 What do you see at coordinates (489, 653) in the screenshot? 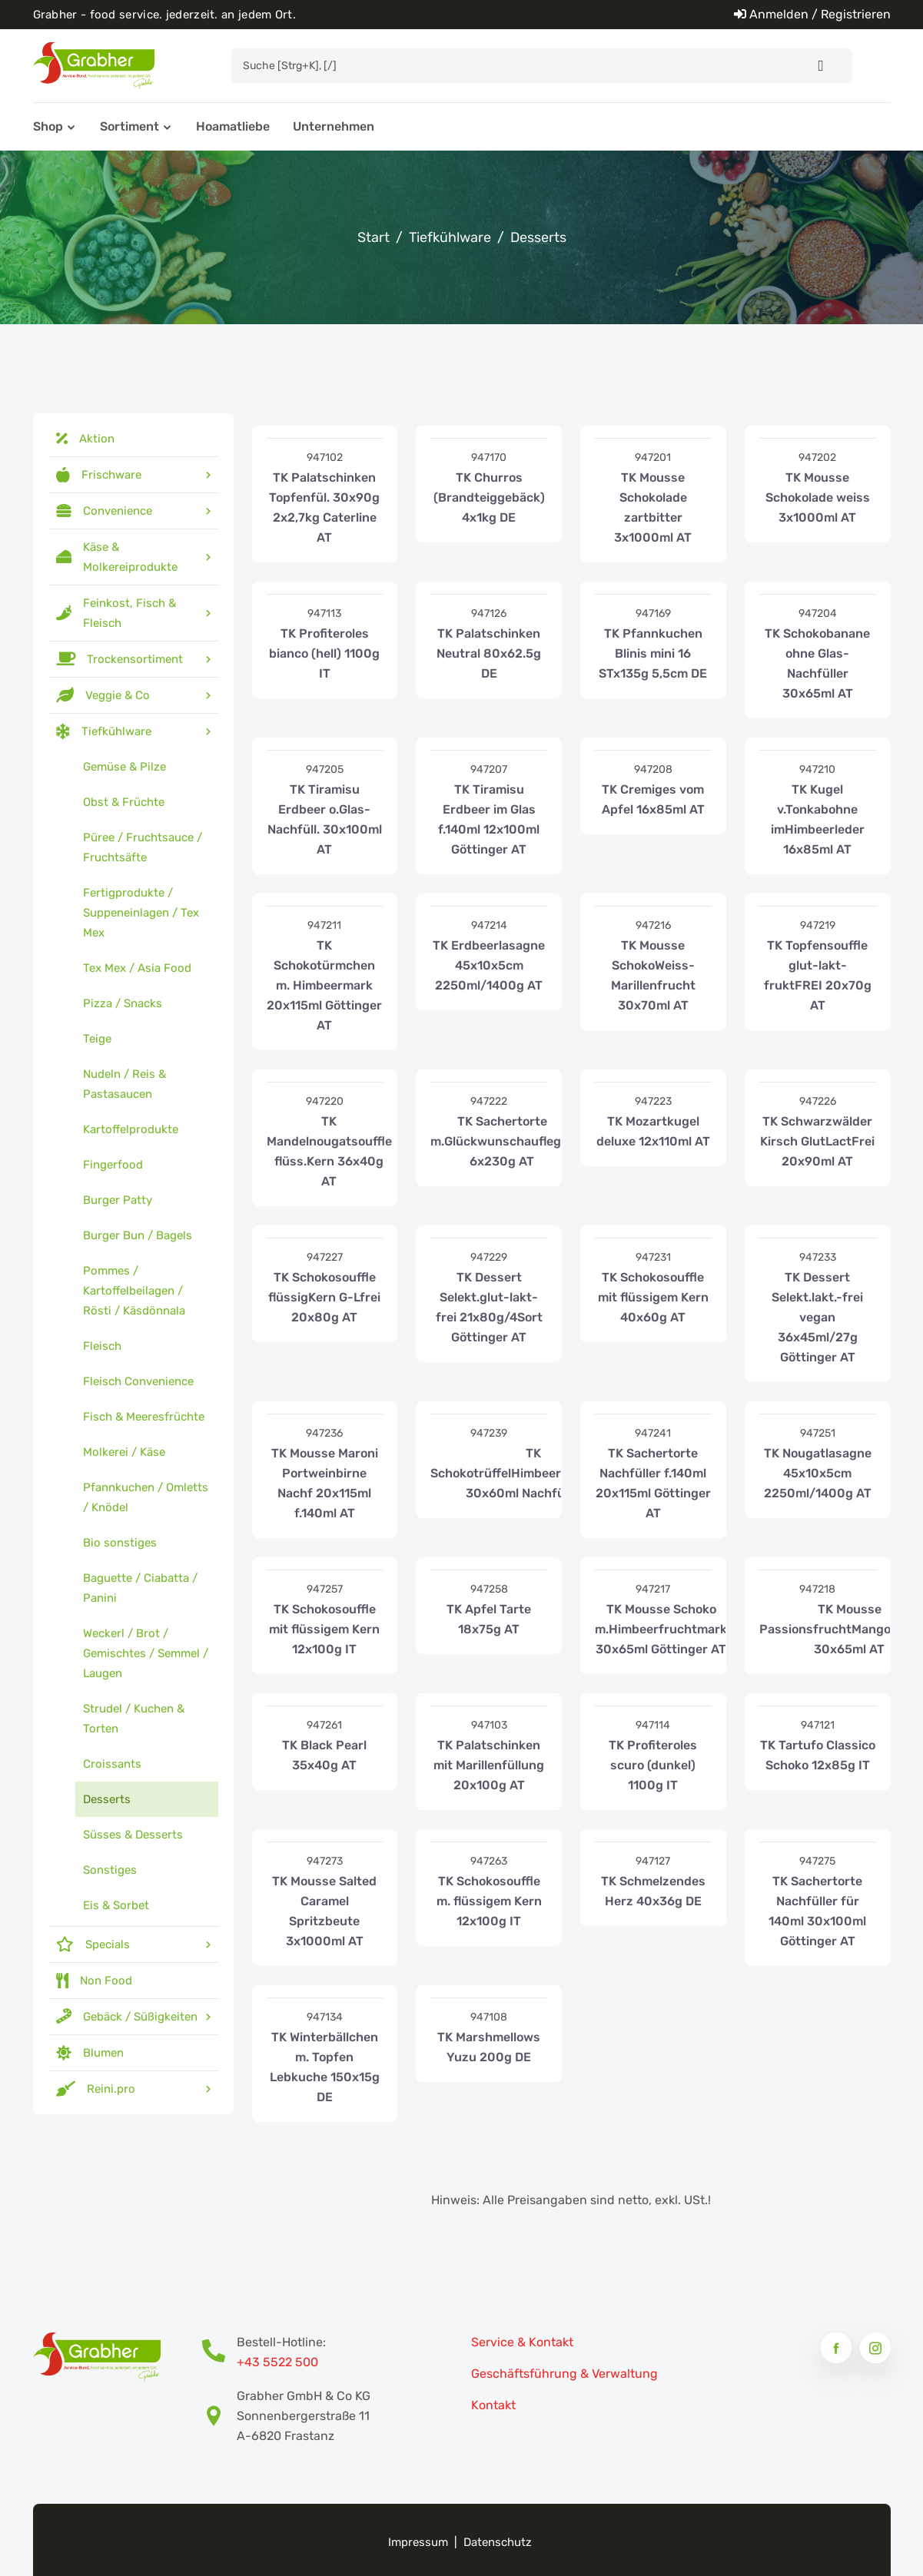
I see `TK Palatschinken Neutral 80x62.5g DE` at bounding box center [489, 653].